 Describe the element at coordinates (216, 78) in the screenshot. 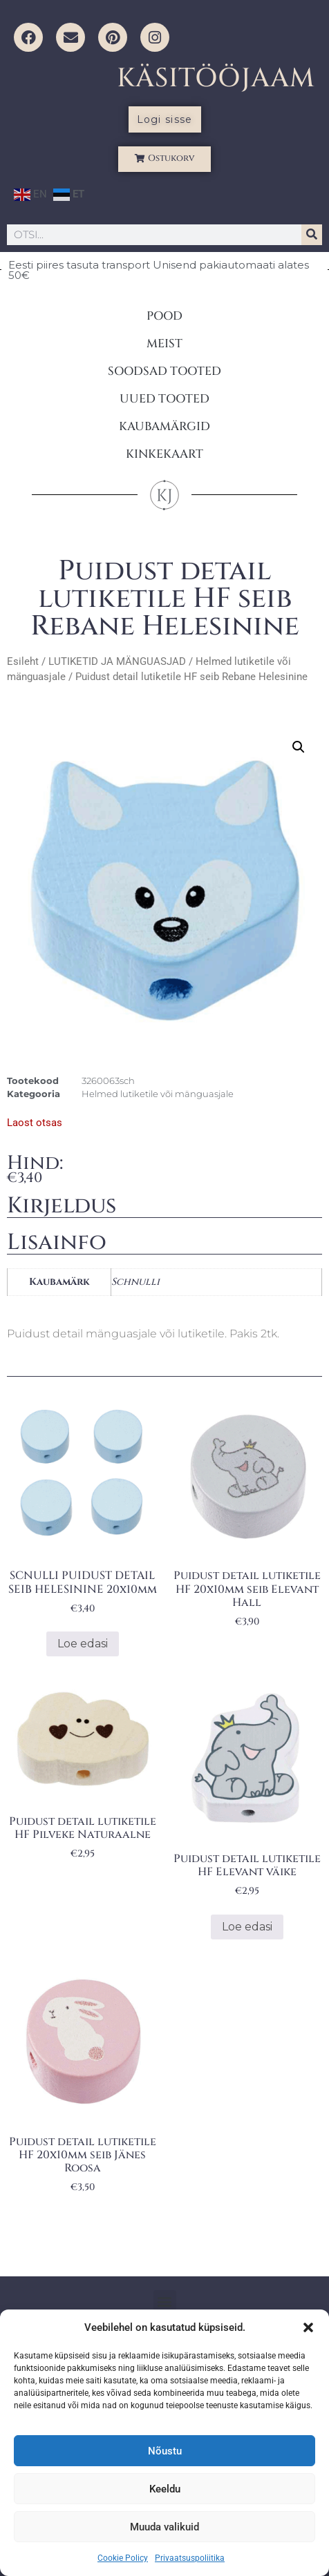

I see `KÄSITÖÖJAAM` at that location.